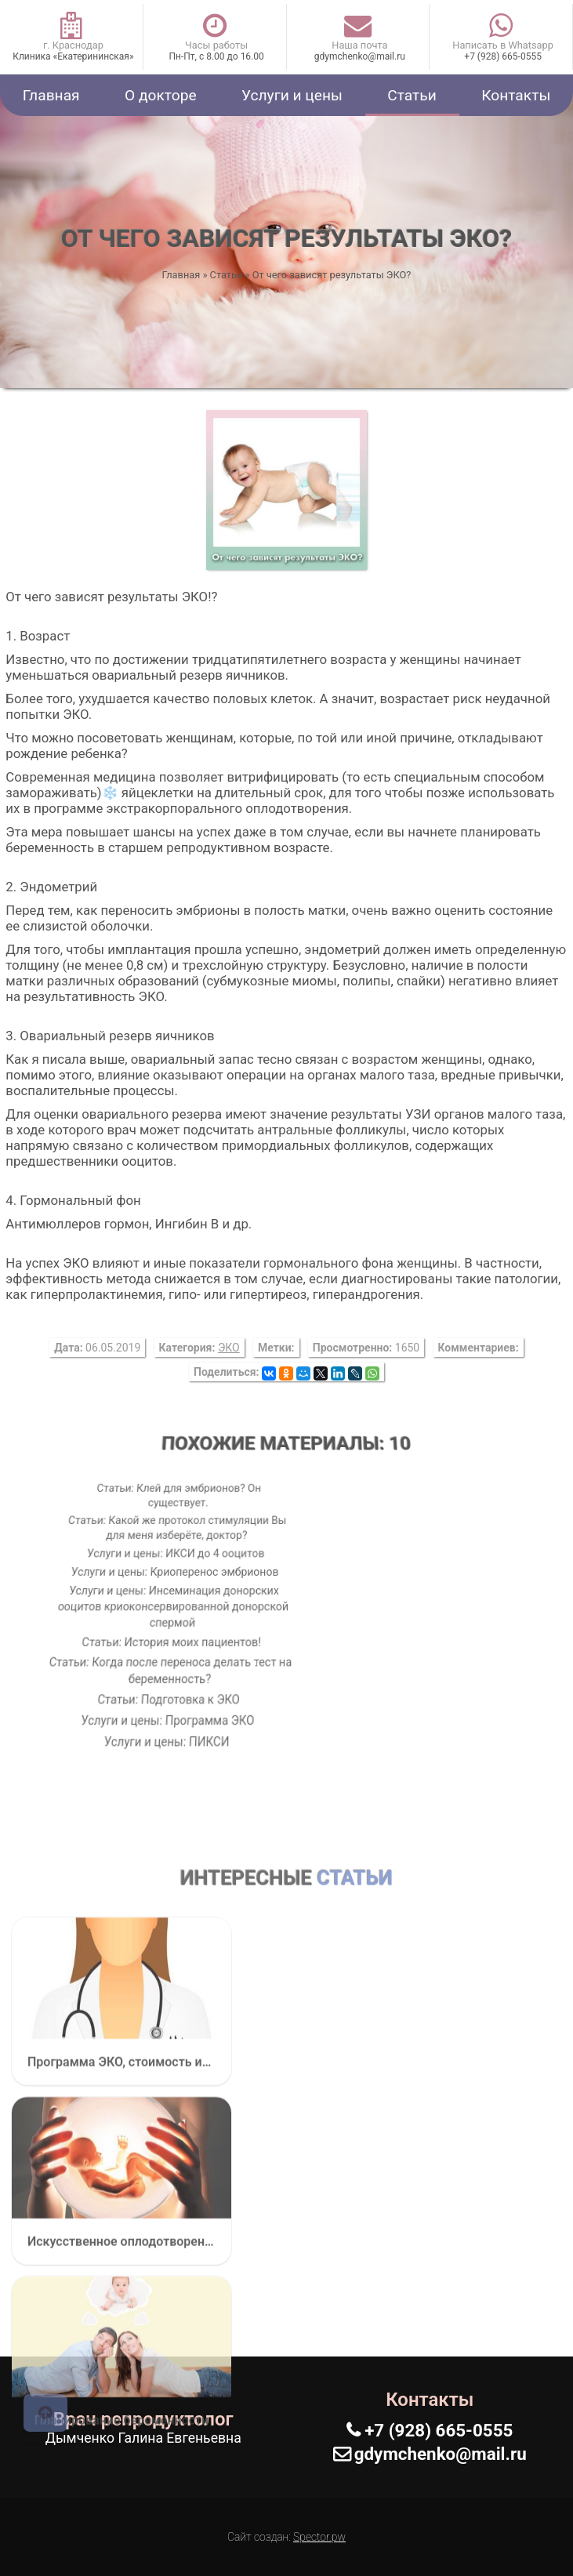  I want to click on Статьи: Подготовка к ЭКО, so click(183, 1681).